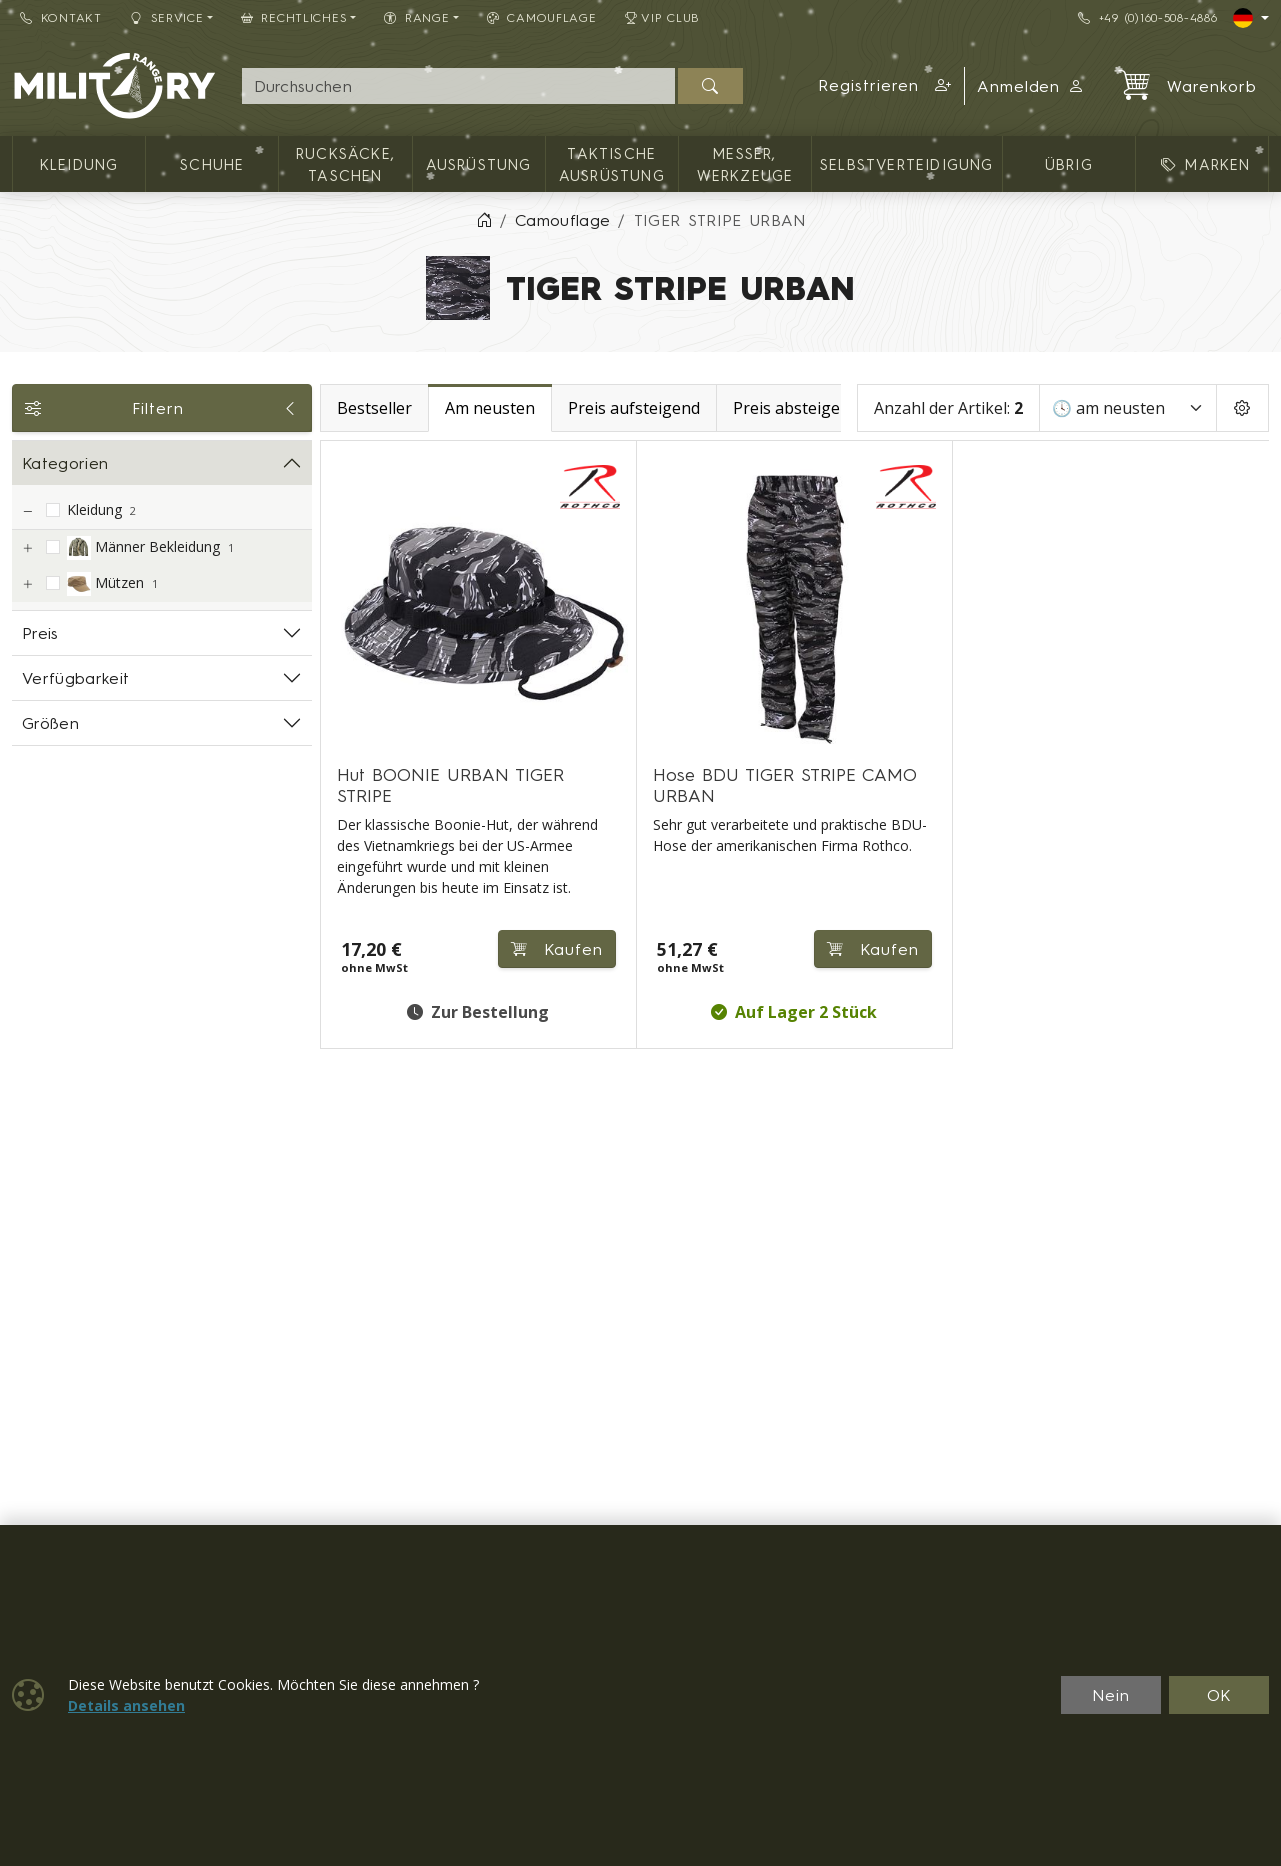 This screenshot has height=1866, width=1281. I want to click on Nein, so click(1111, 1695).